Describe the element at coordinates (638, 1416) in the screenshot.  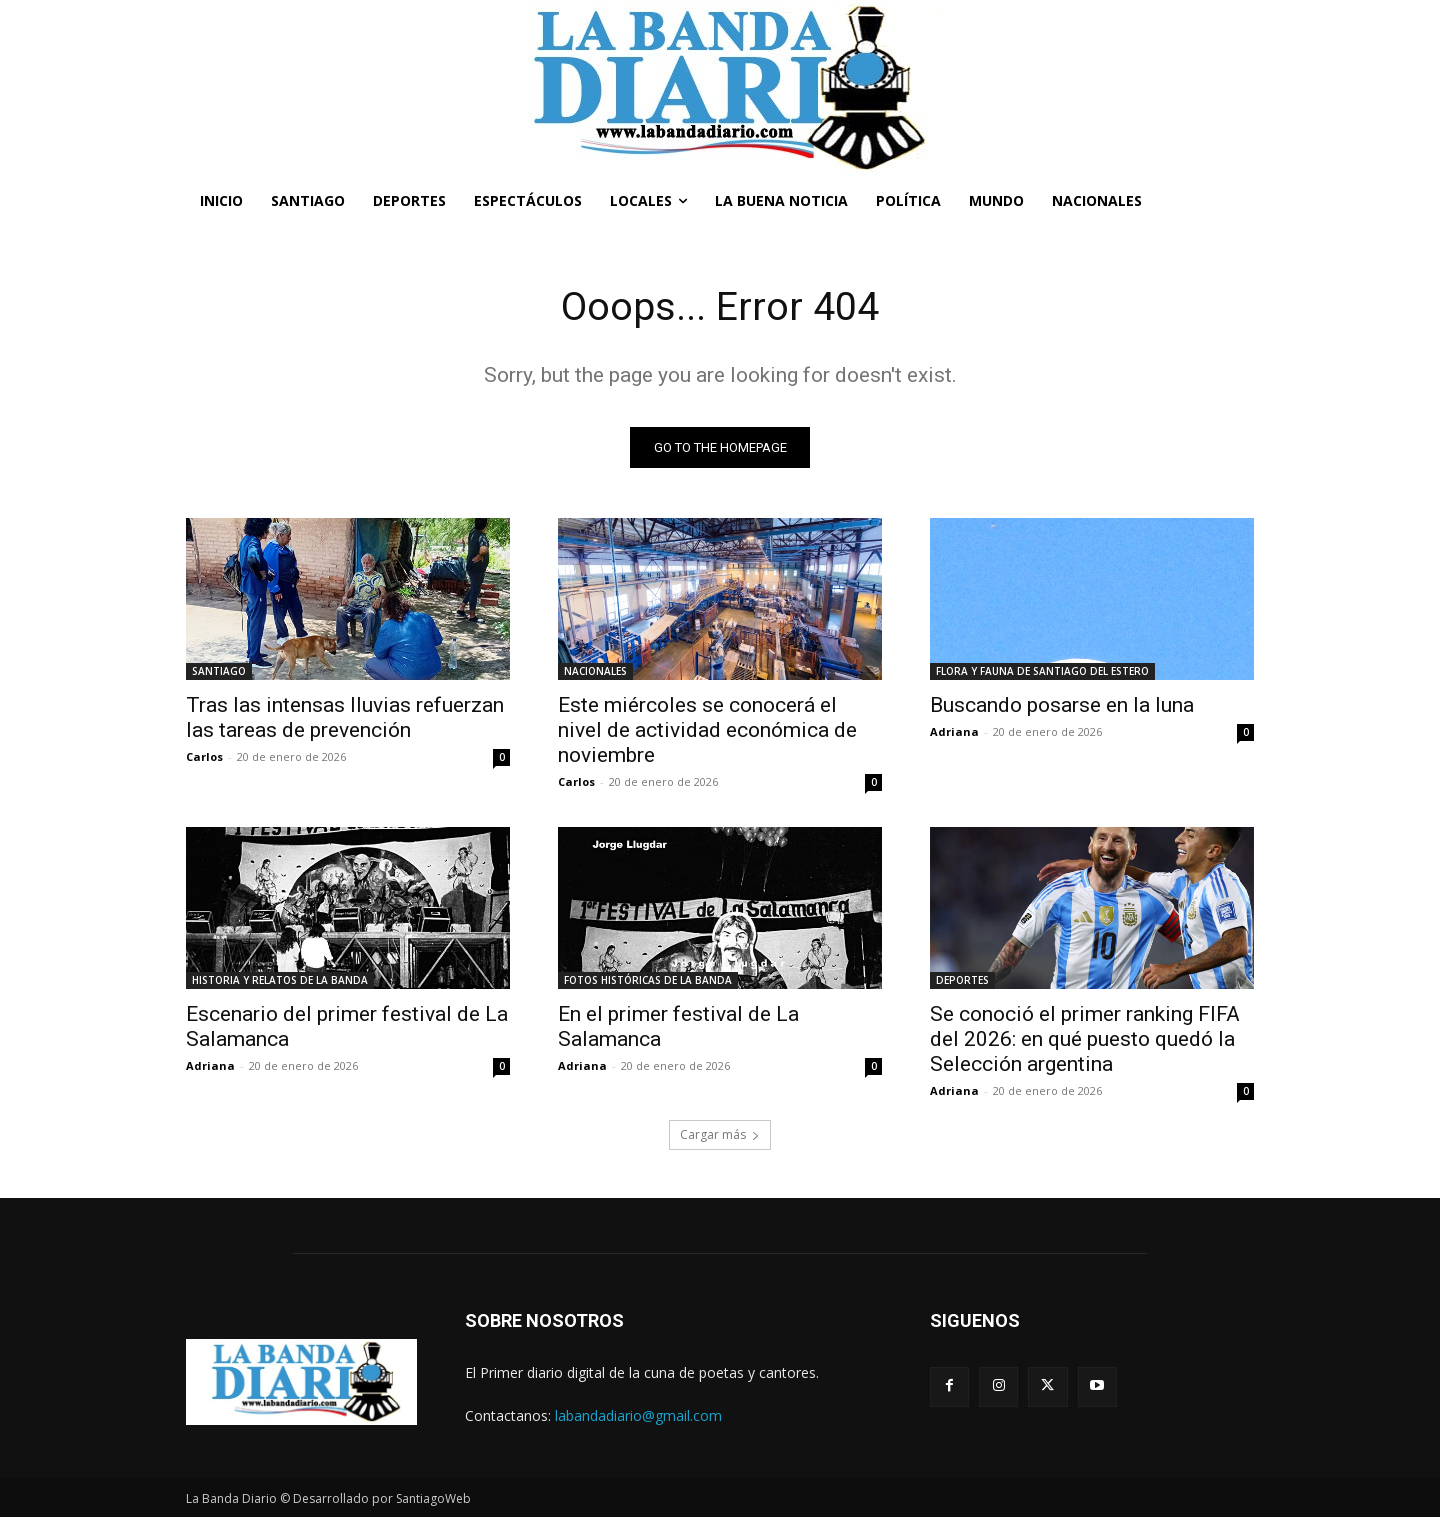
I see `labandadiario@gmail.com` at that location.